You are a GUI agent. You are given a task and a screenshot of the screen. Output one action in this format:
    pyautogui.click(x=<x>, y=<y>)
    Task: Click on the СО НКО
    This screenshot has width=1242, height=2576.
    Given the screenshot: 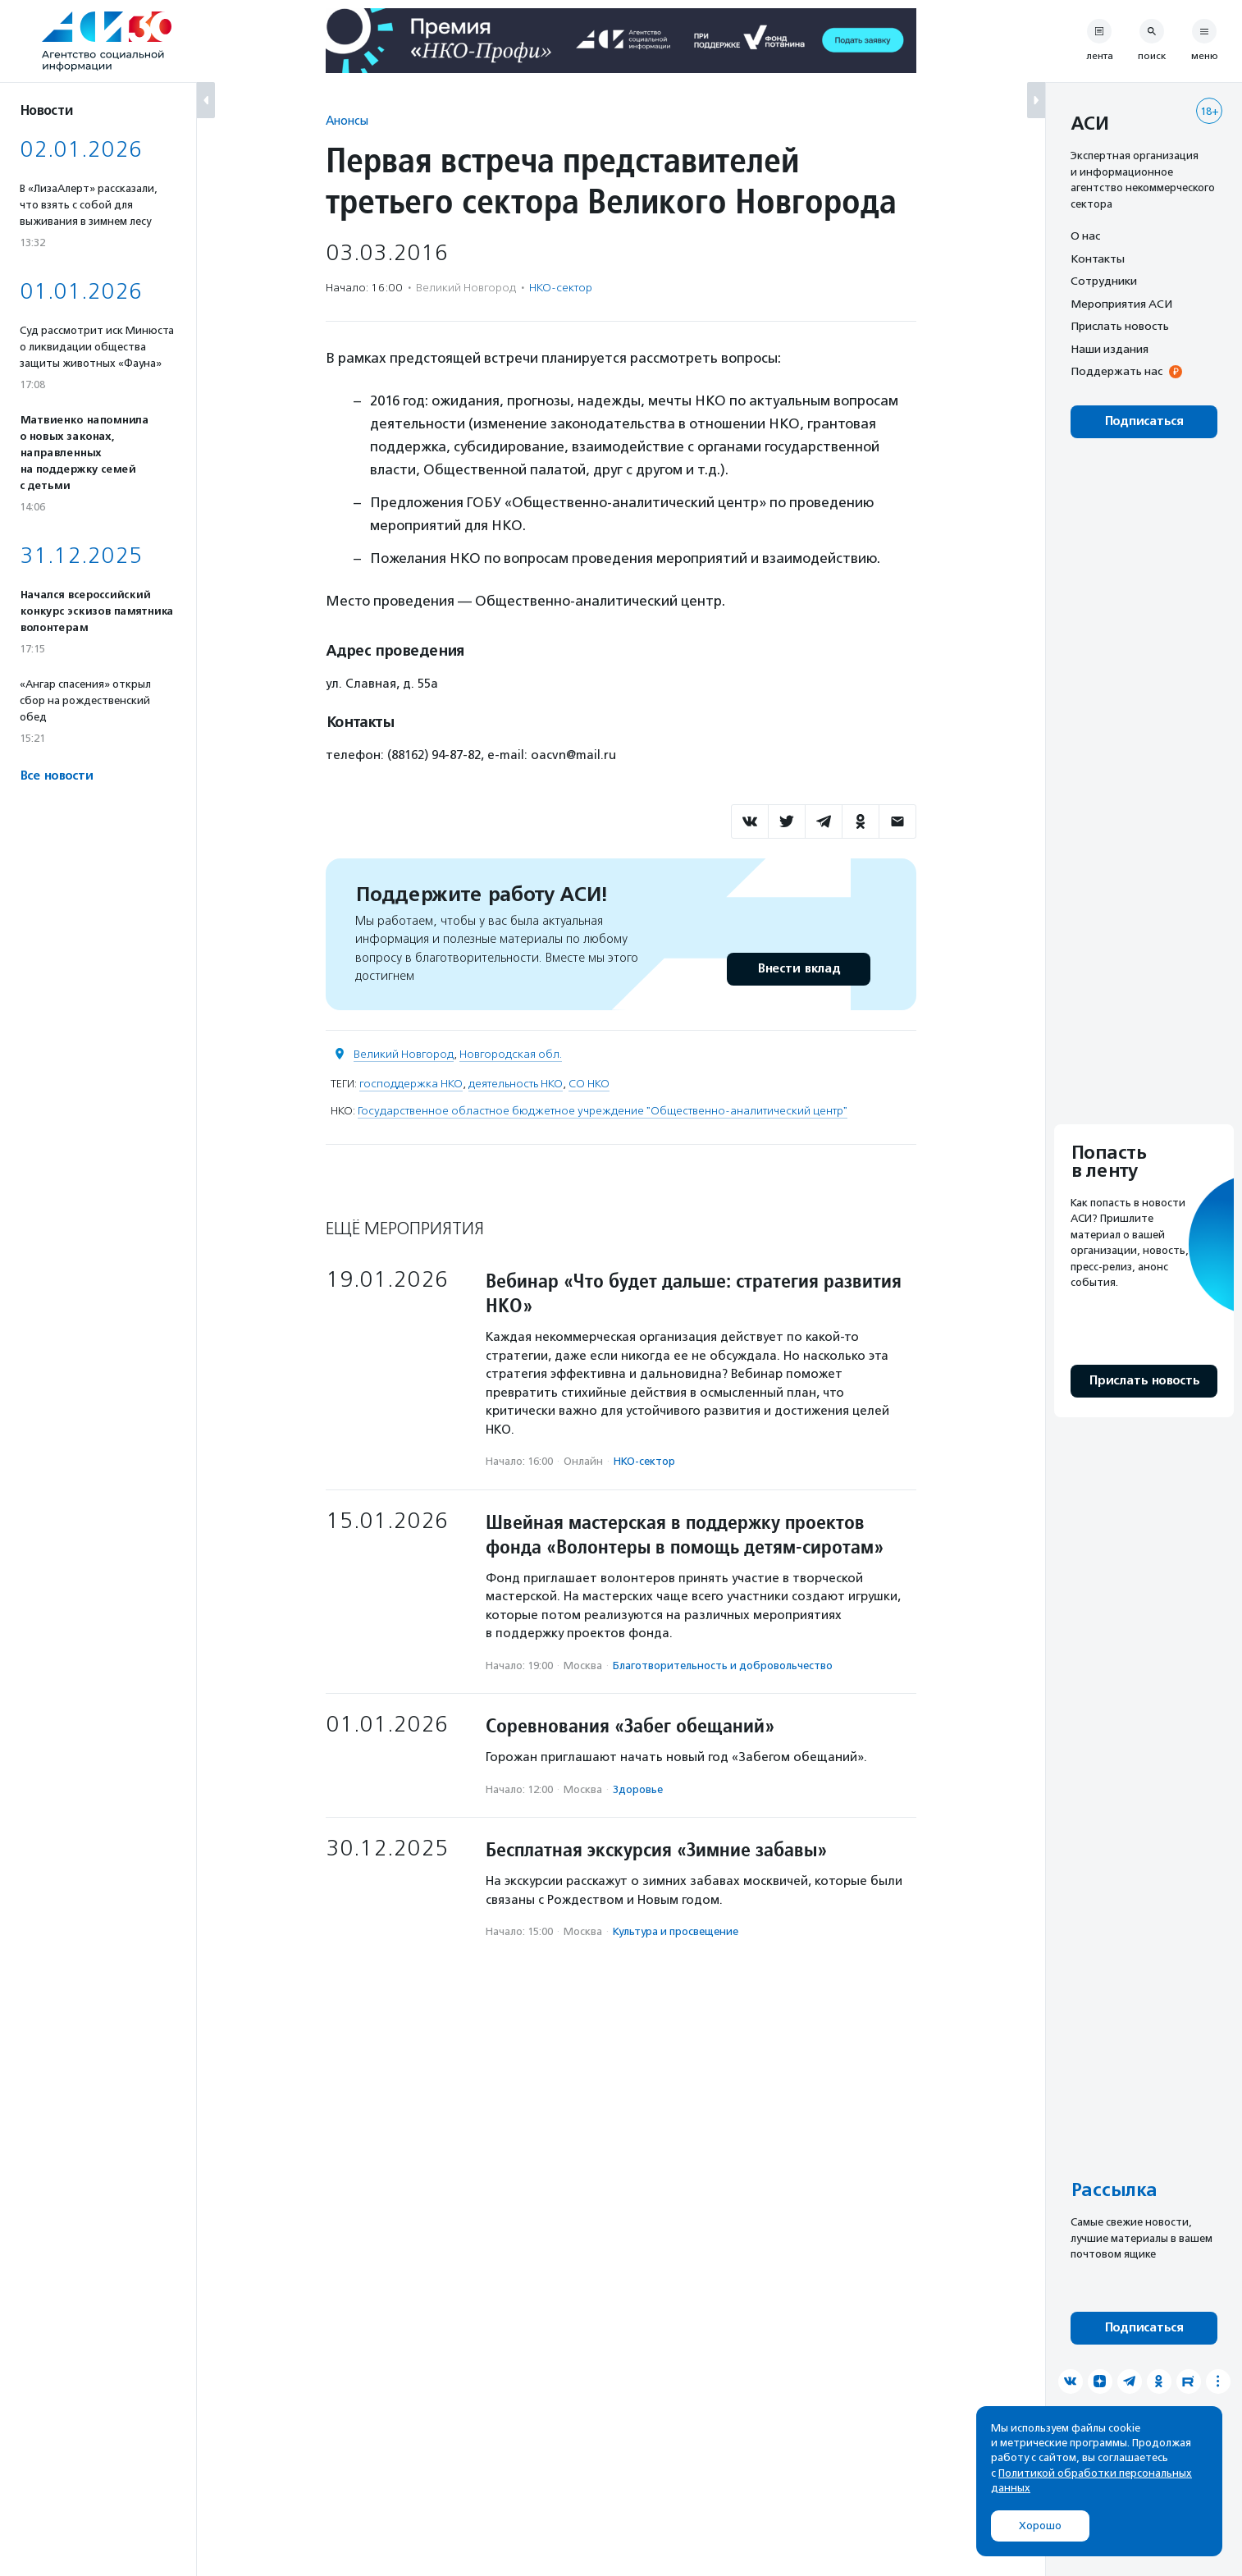 What is the action you would take?
    pyautogui.click(x=589, y=1084)
    